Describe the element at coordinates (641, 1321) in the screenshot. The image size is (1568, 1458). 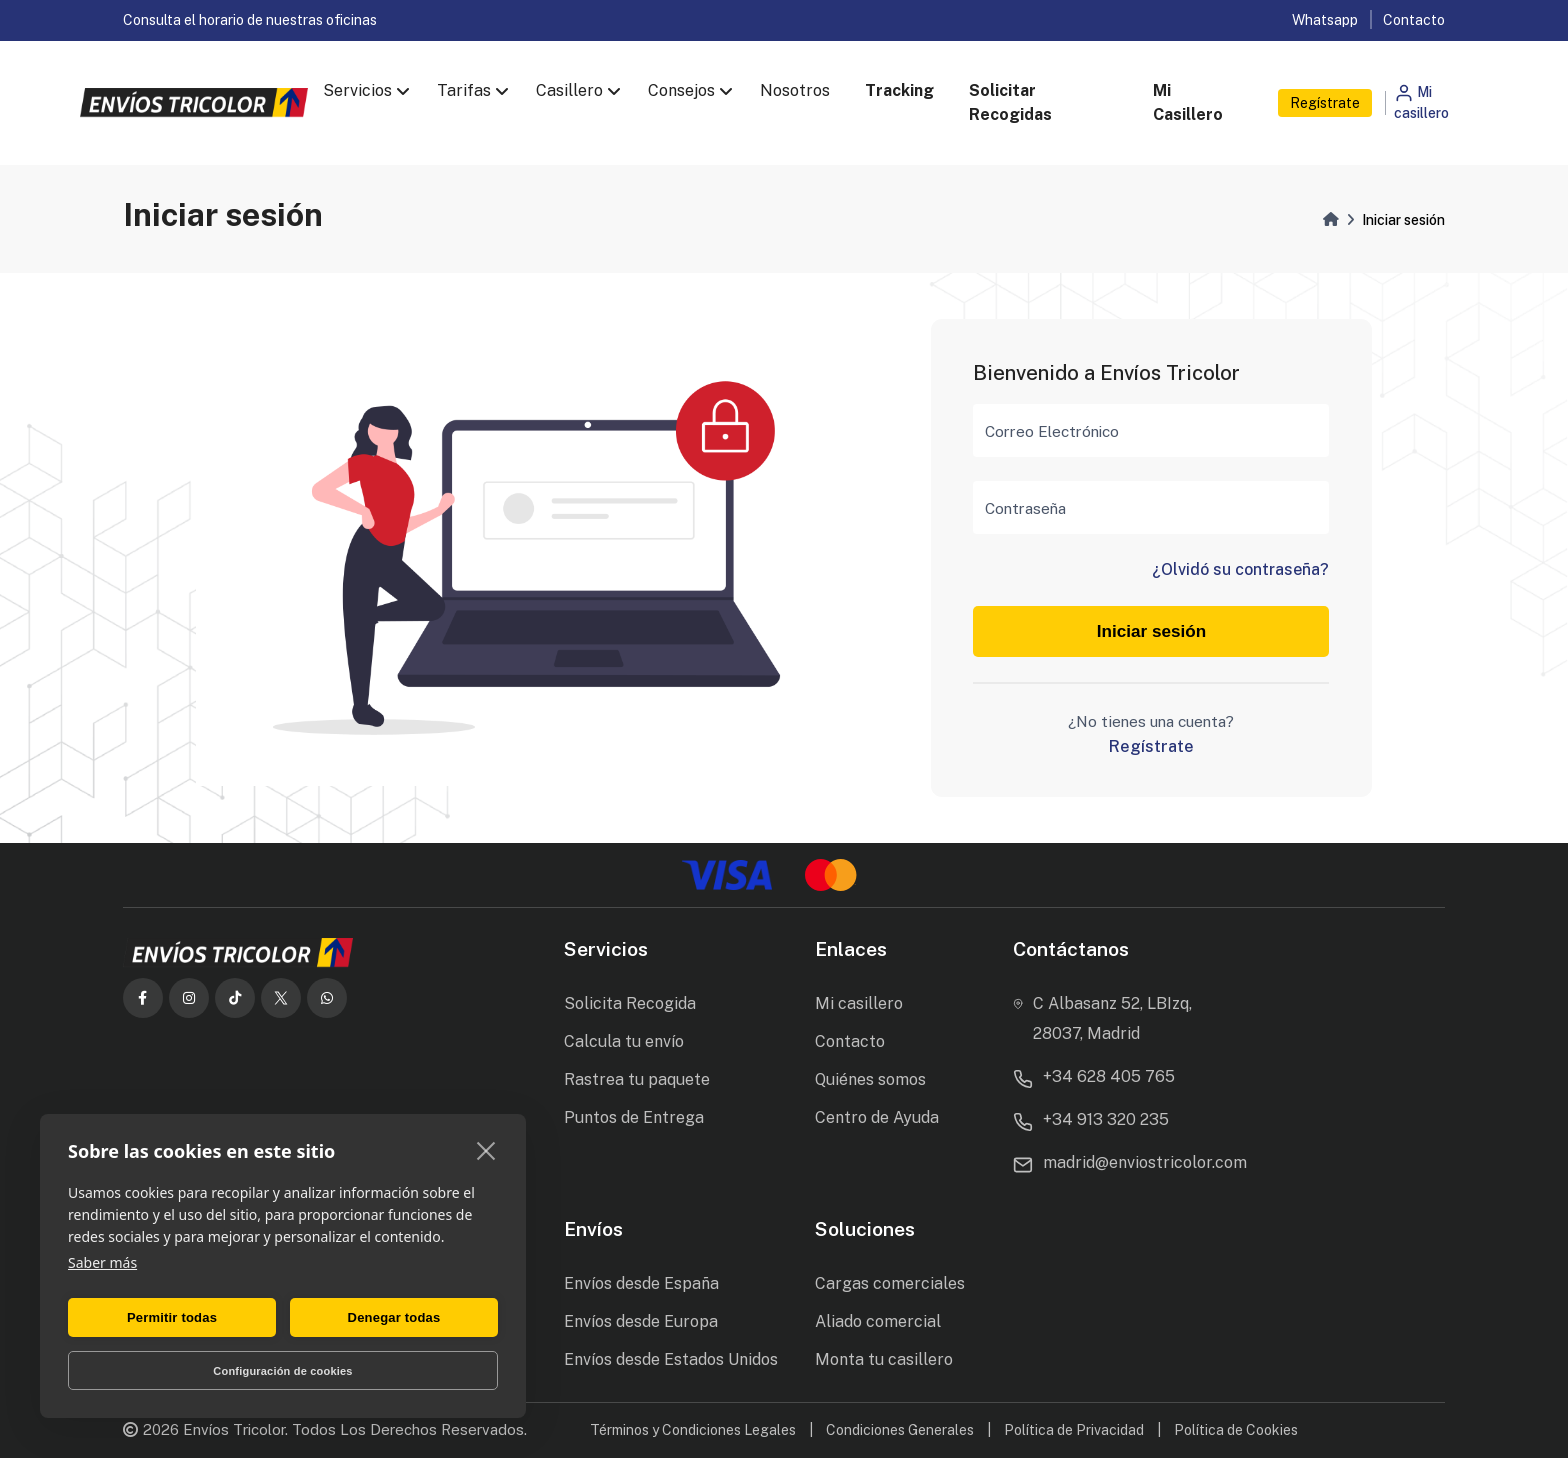
I see `Envíos desde Europa` at that location.